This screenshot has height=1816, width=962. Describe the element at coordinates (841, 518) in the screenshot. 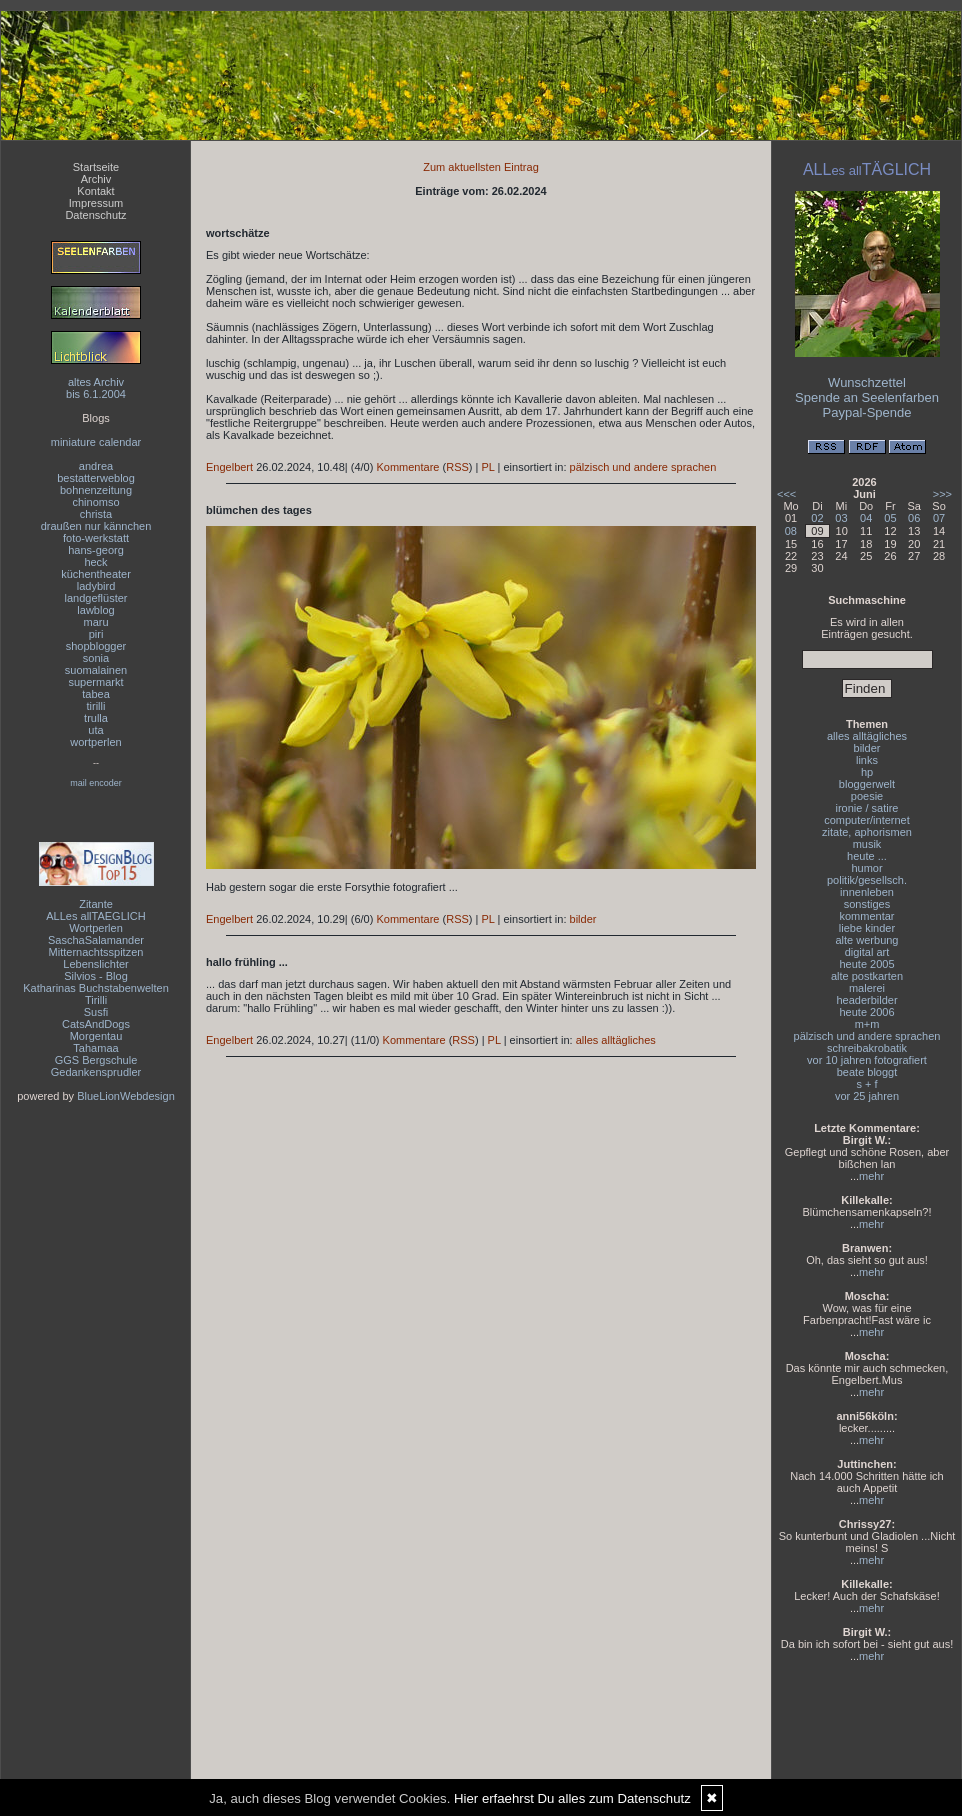

I see `03` at that location.